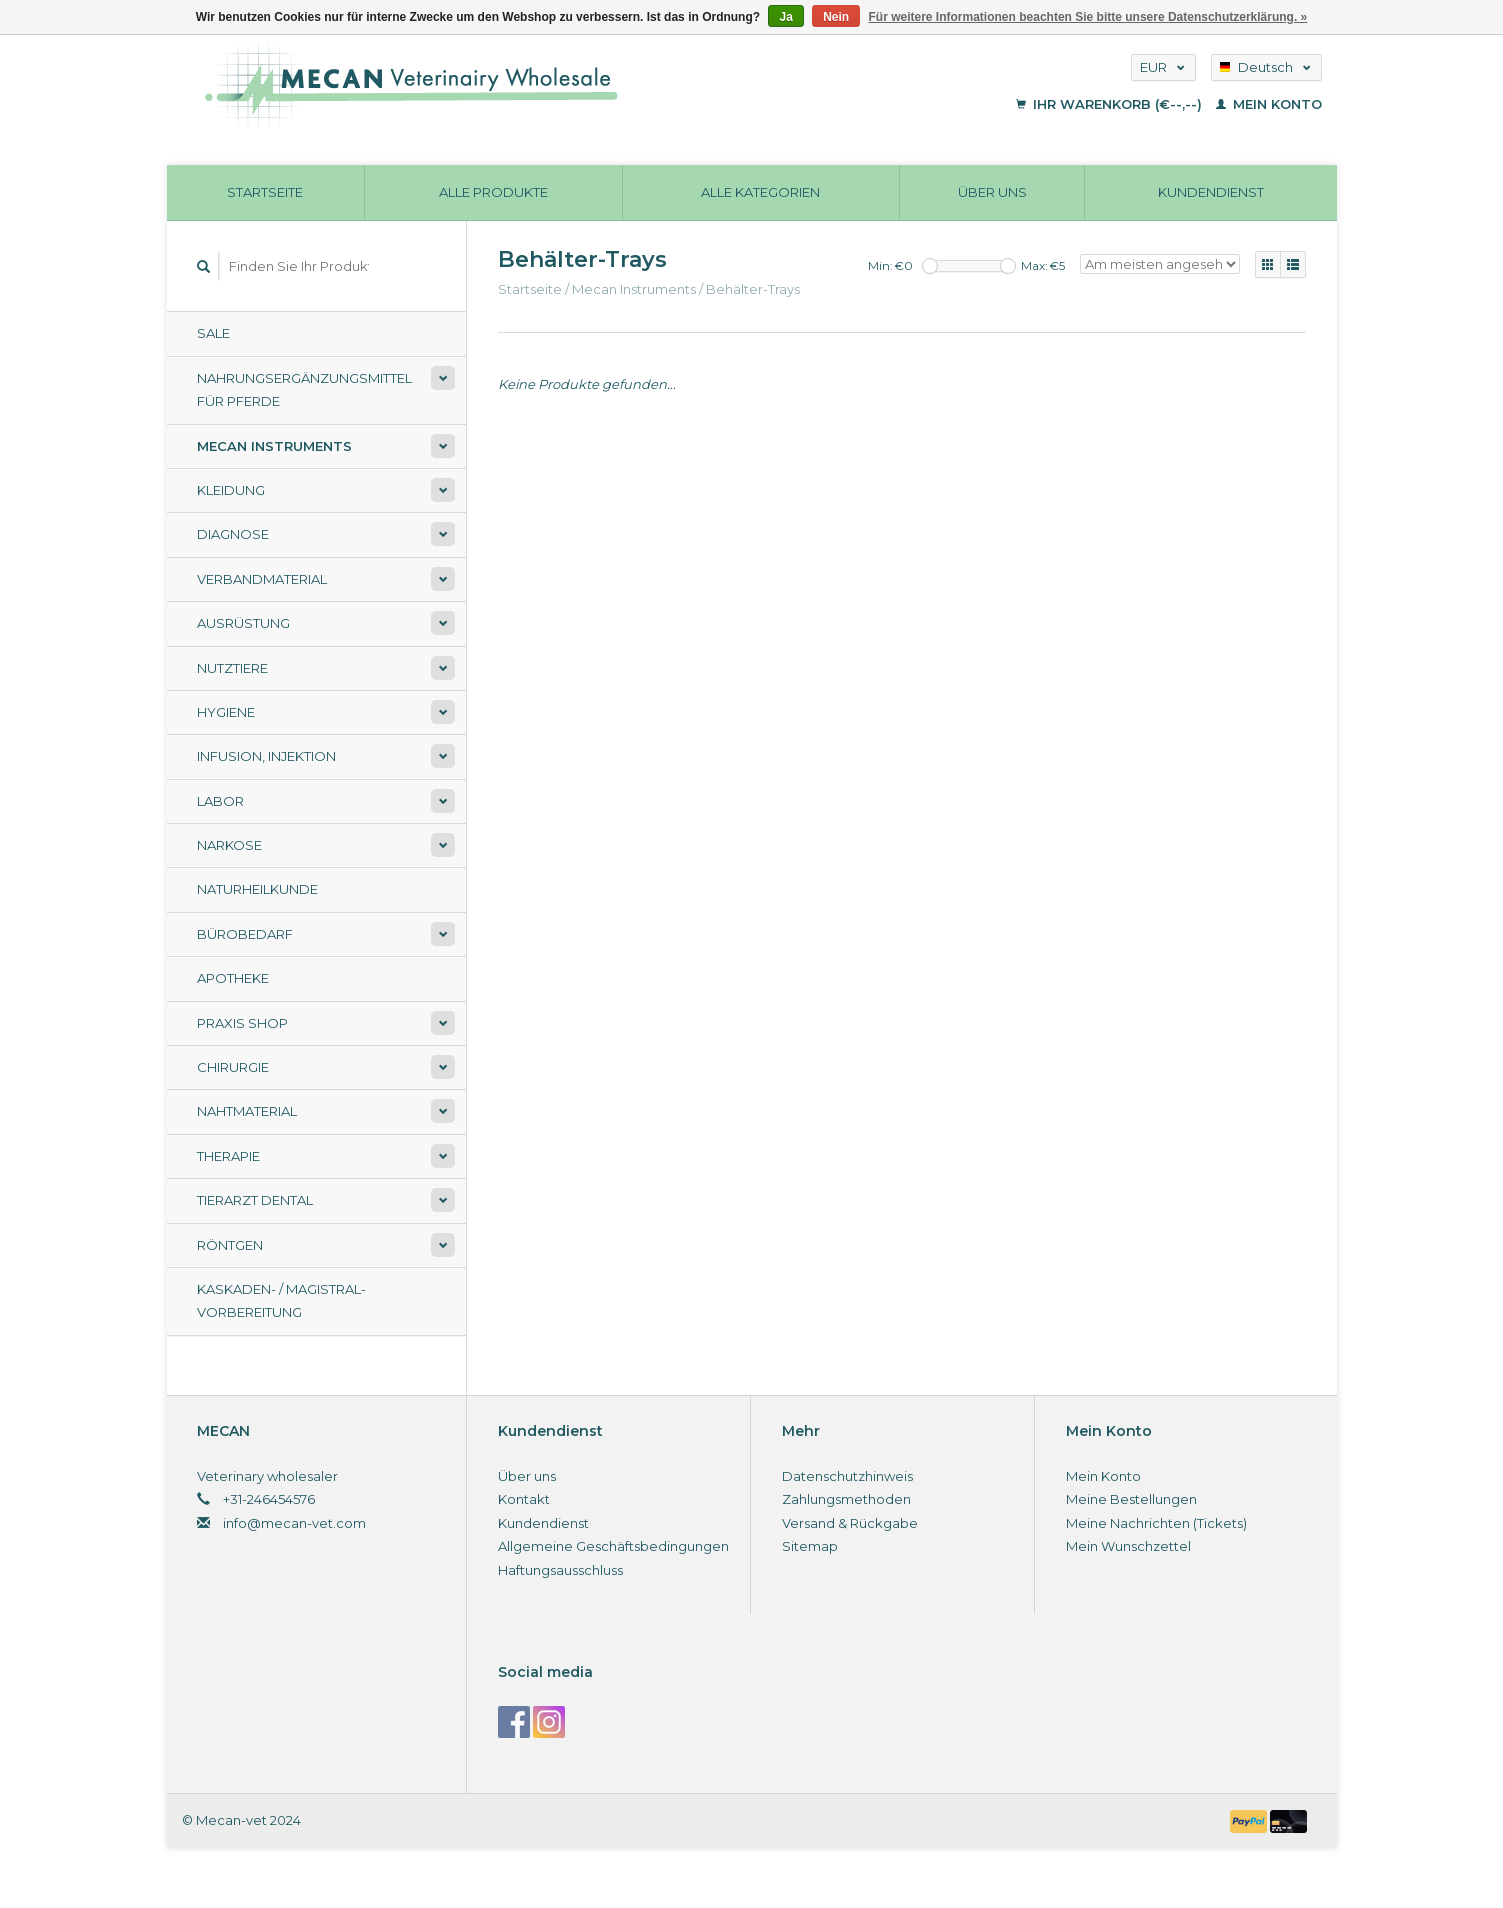 Image resolution: width=1503 pixels, height=1908 pixels. I want to click on Datenschutzhinweis, so click(847, 1476).